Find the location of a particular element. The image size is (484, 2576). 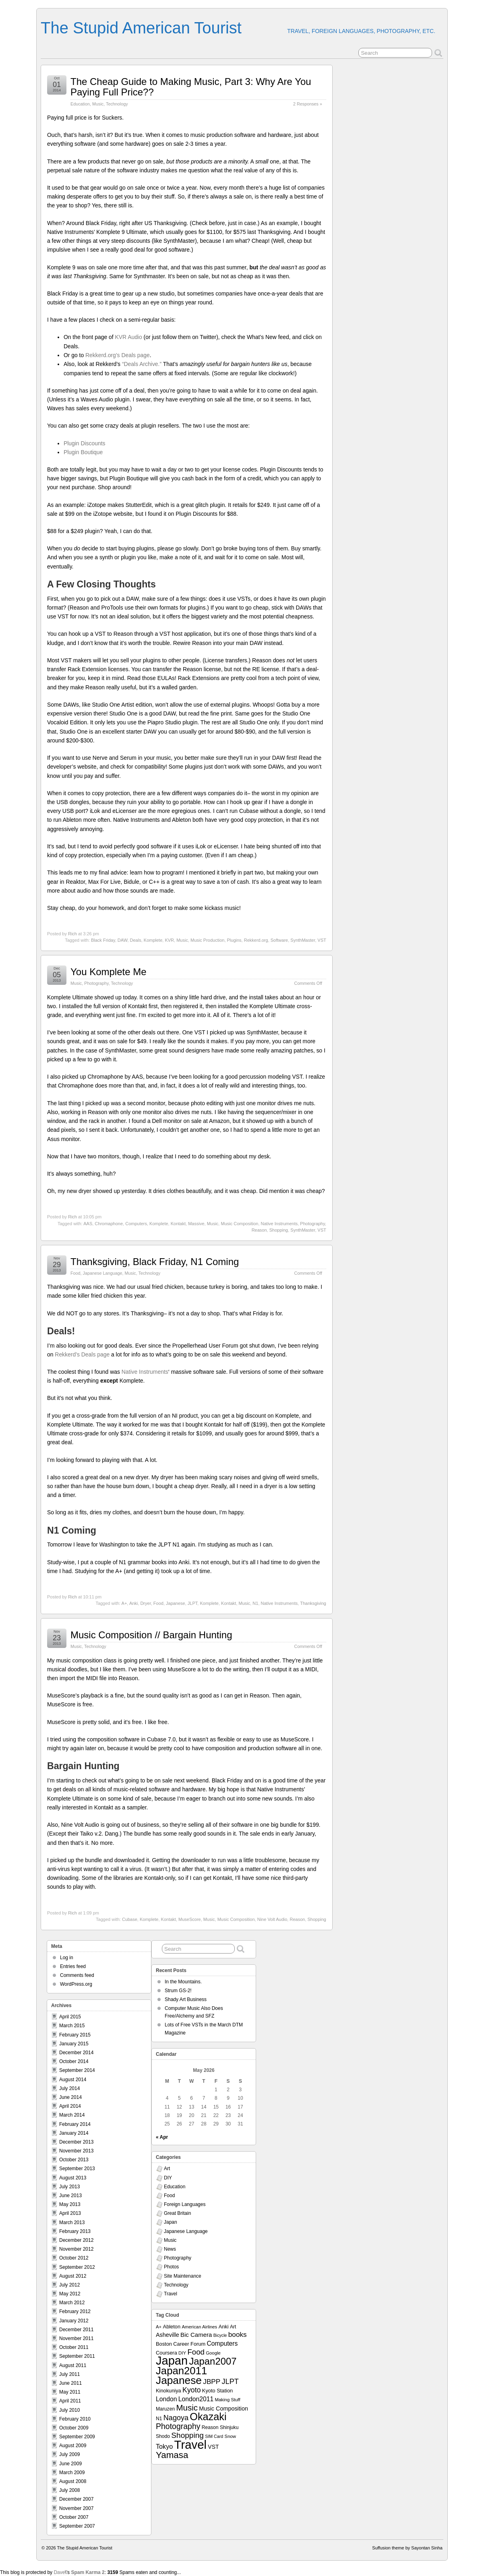

SynthMaster is located at coordinates (302, 940).